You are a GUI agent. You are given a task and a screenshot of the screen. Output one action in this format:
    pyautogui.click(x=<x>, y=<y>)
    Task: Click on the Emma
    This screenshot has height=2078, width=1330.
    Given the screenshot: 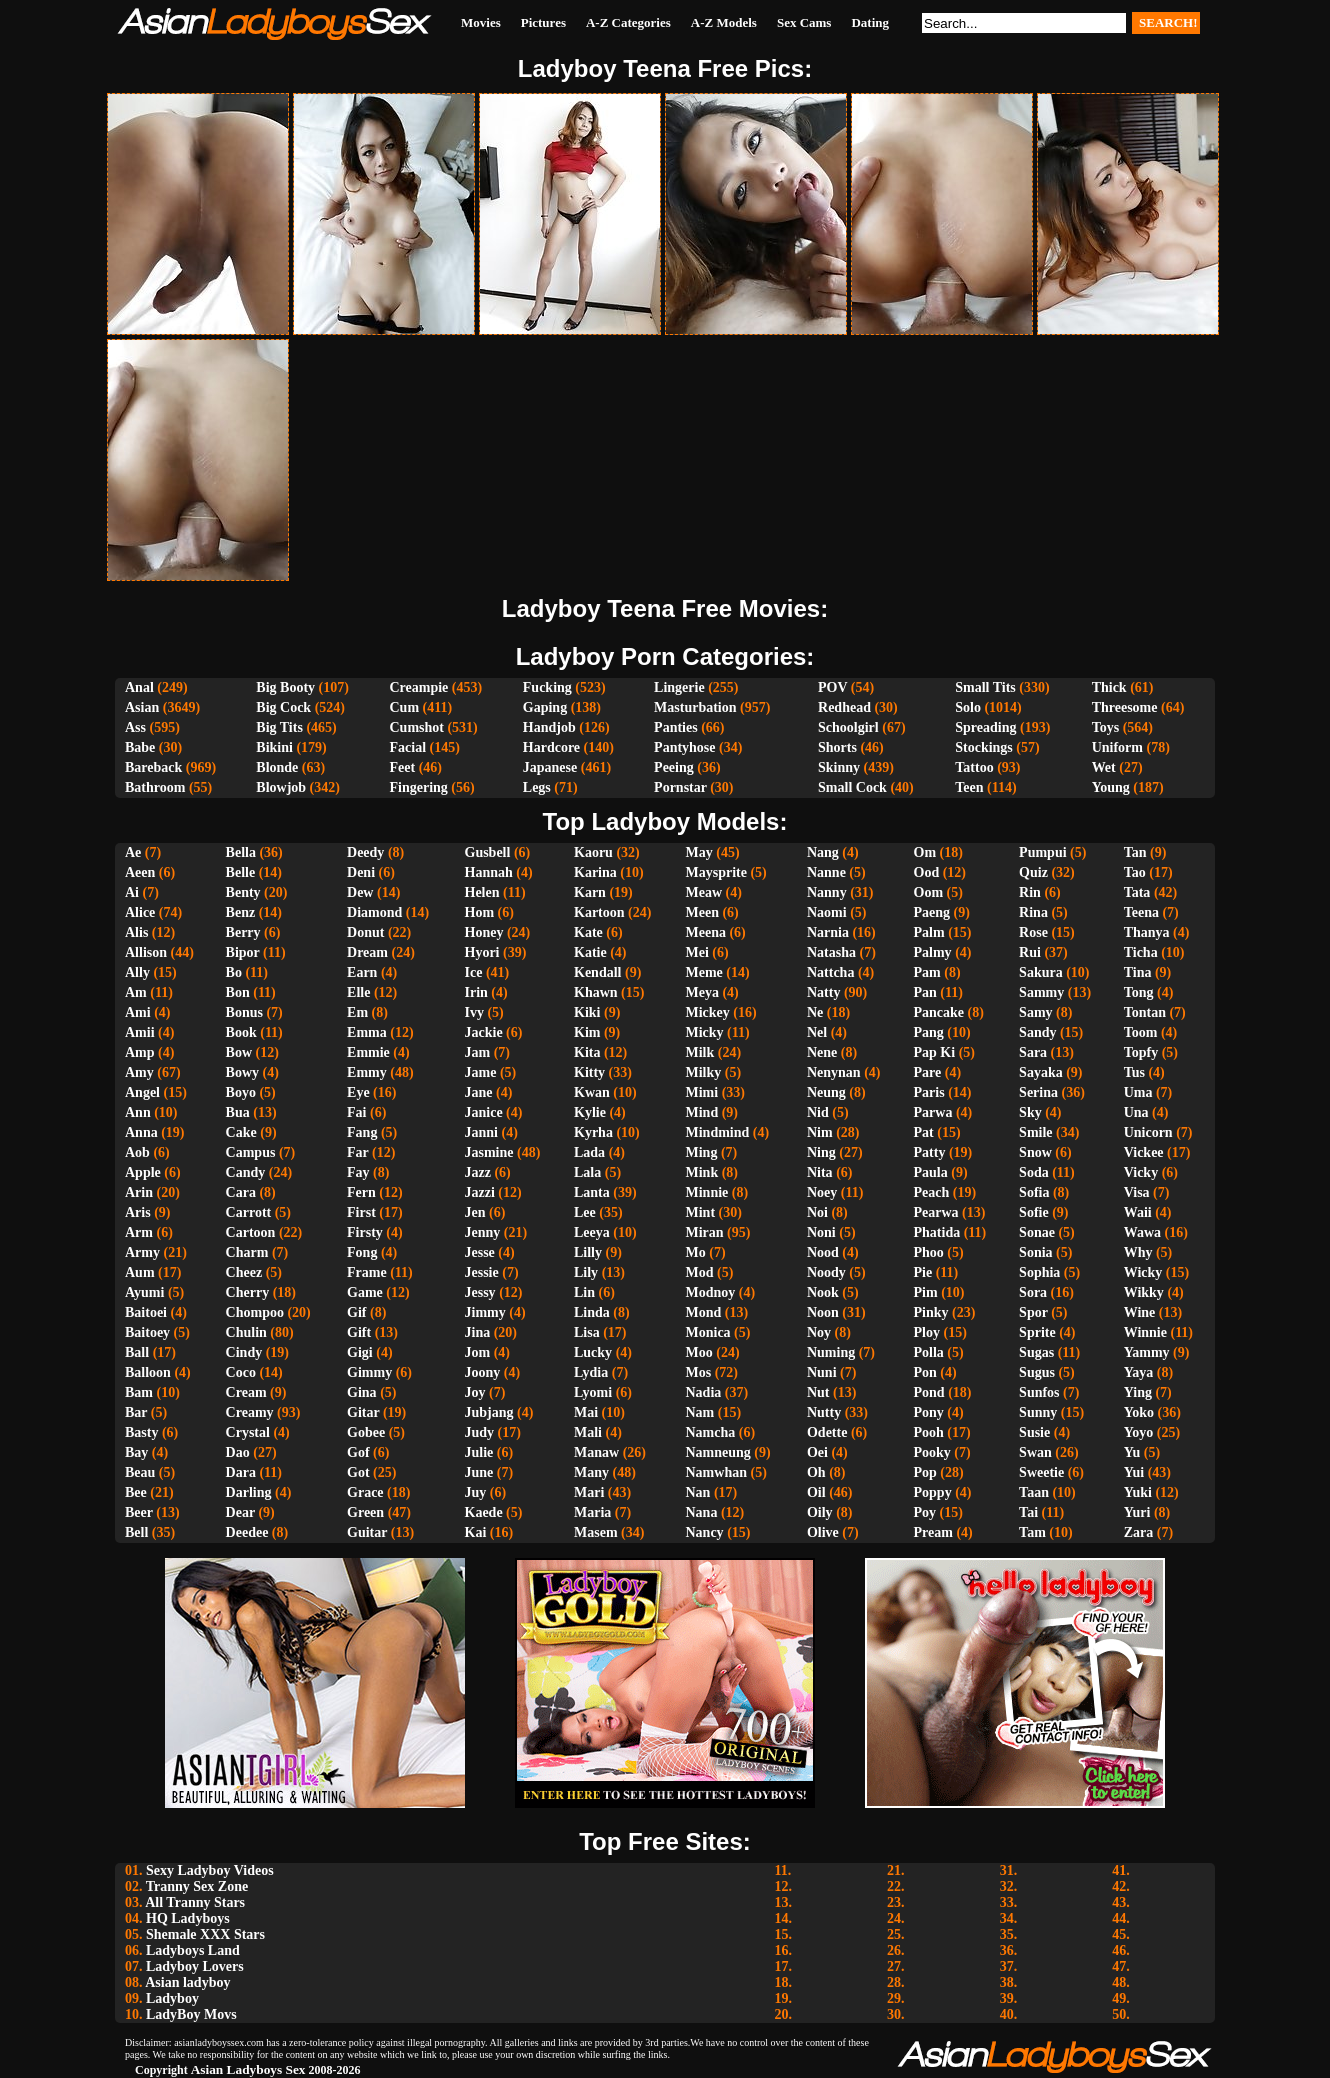 What is the action you would take?
    pyautogui.click(x=367, y=1032)
    